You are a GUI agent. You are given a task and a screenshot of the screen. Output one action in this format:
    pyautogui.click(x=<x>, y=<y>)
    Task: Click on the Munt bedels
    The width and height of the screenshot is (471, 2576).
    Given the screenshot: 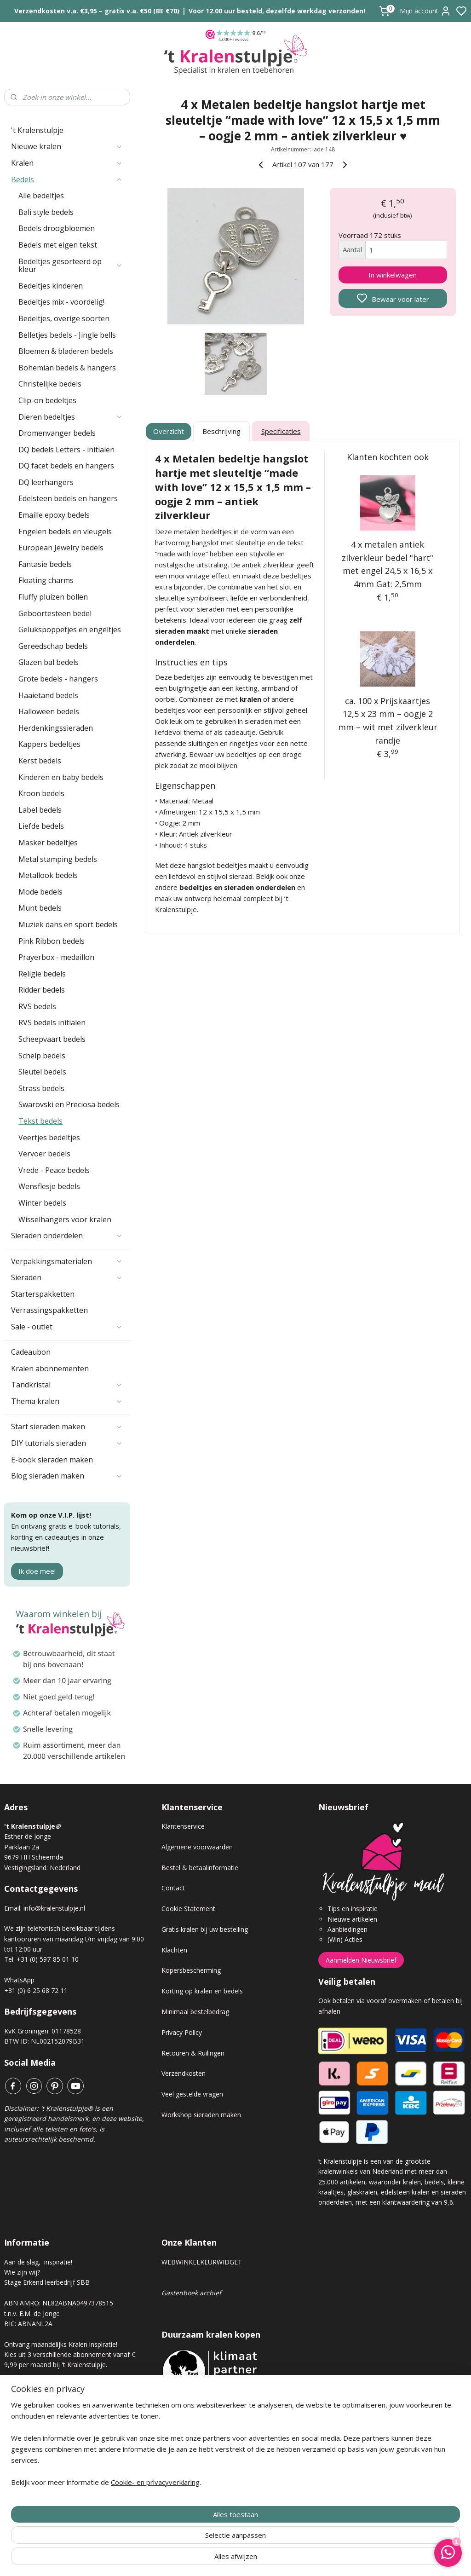 What is the action you would take?
    pyautogui.click(x=40, y=908)
    